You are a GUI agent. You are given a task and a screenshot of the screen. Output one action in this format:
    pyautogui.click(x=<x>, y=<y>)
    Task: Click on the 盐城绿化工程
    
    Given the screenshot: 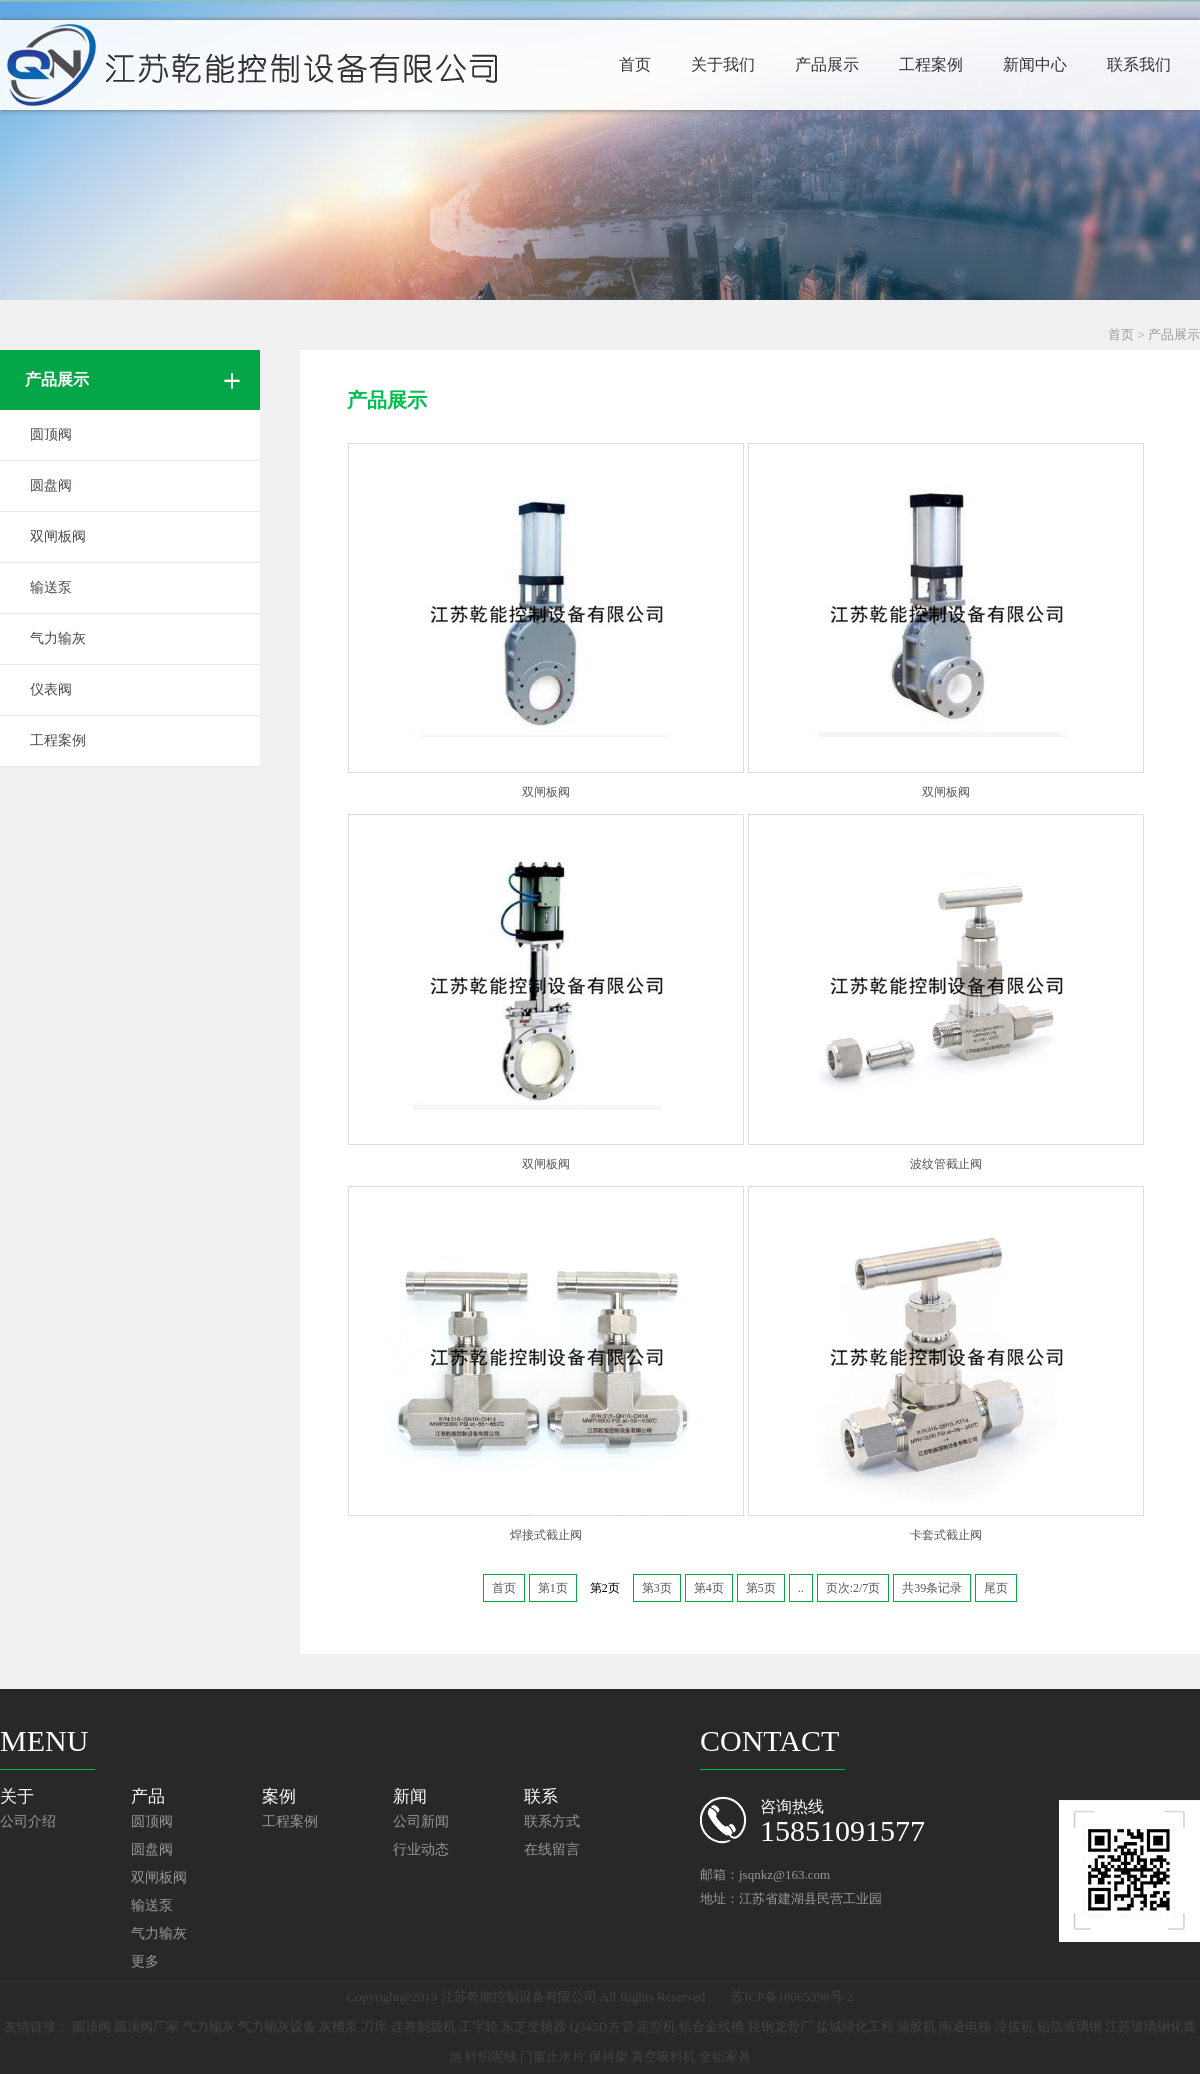 What is the action you would take?
    pyautogui.click(x=855, y=2026)
    